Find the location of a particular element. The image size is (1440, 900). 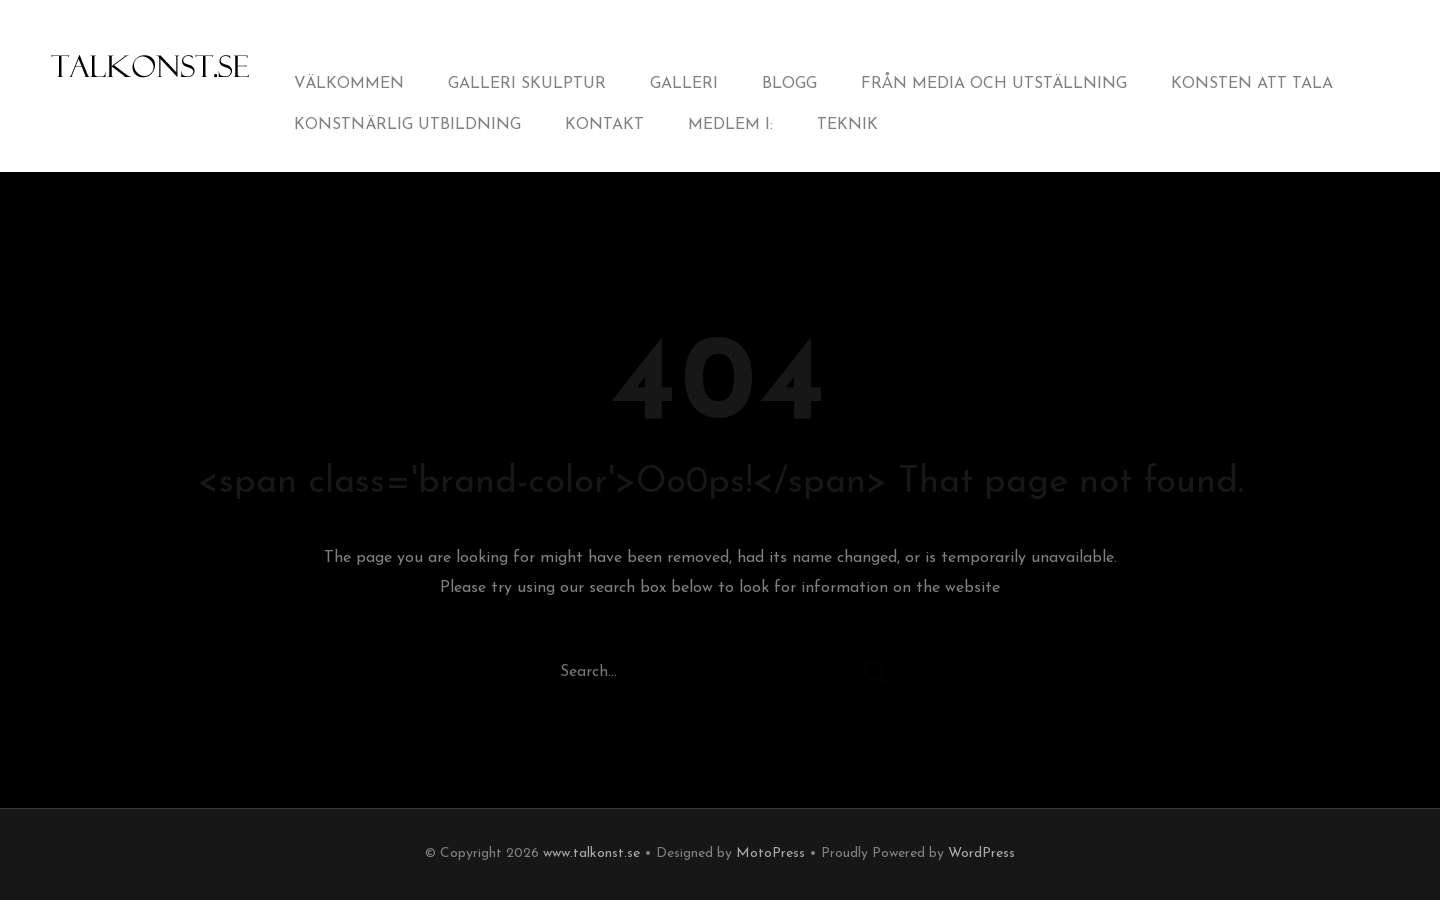

Konsten att tala is located at coordinates (1252, 84).